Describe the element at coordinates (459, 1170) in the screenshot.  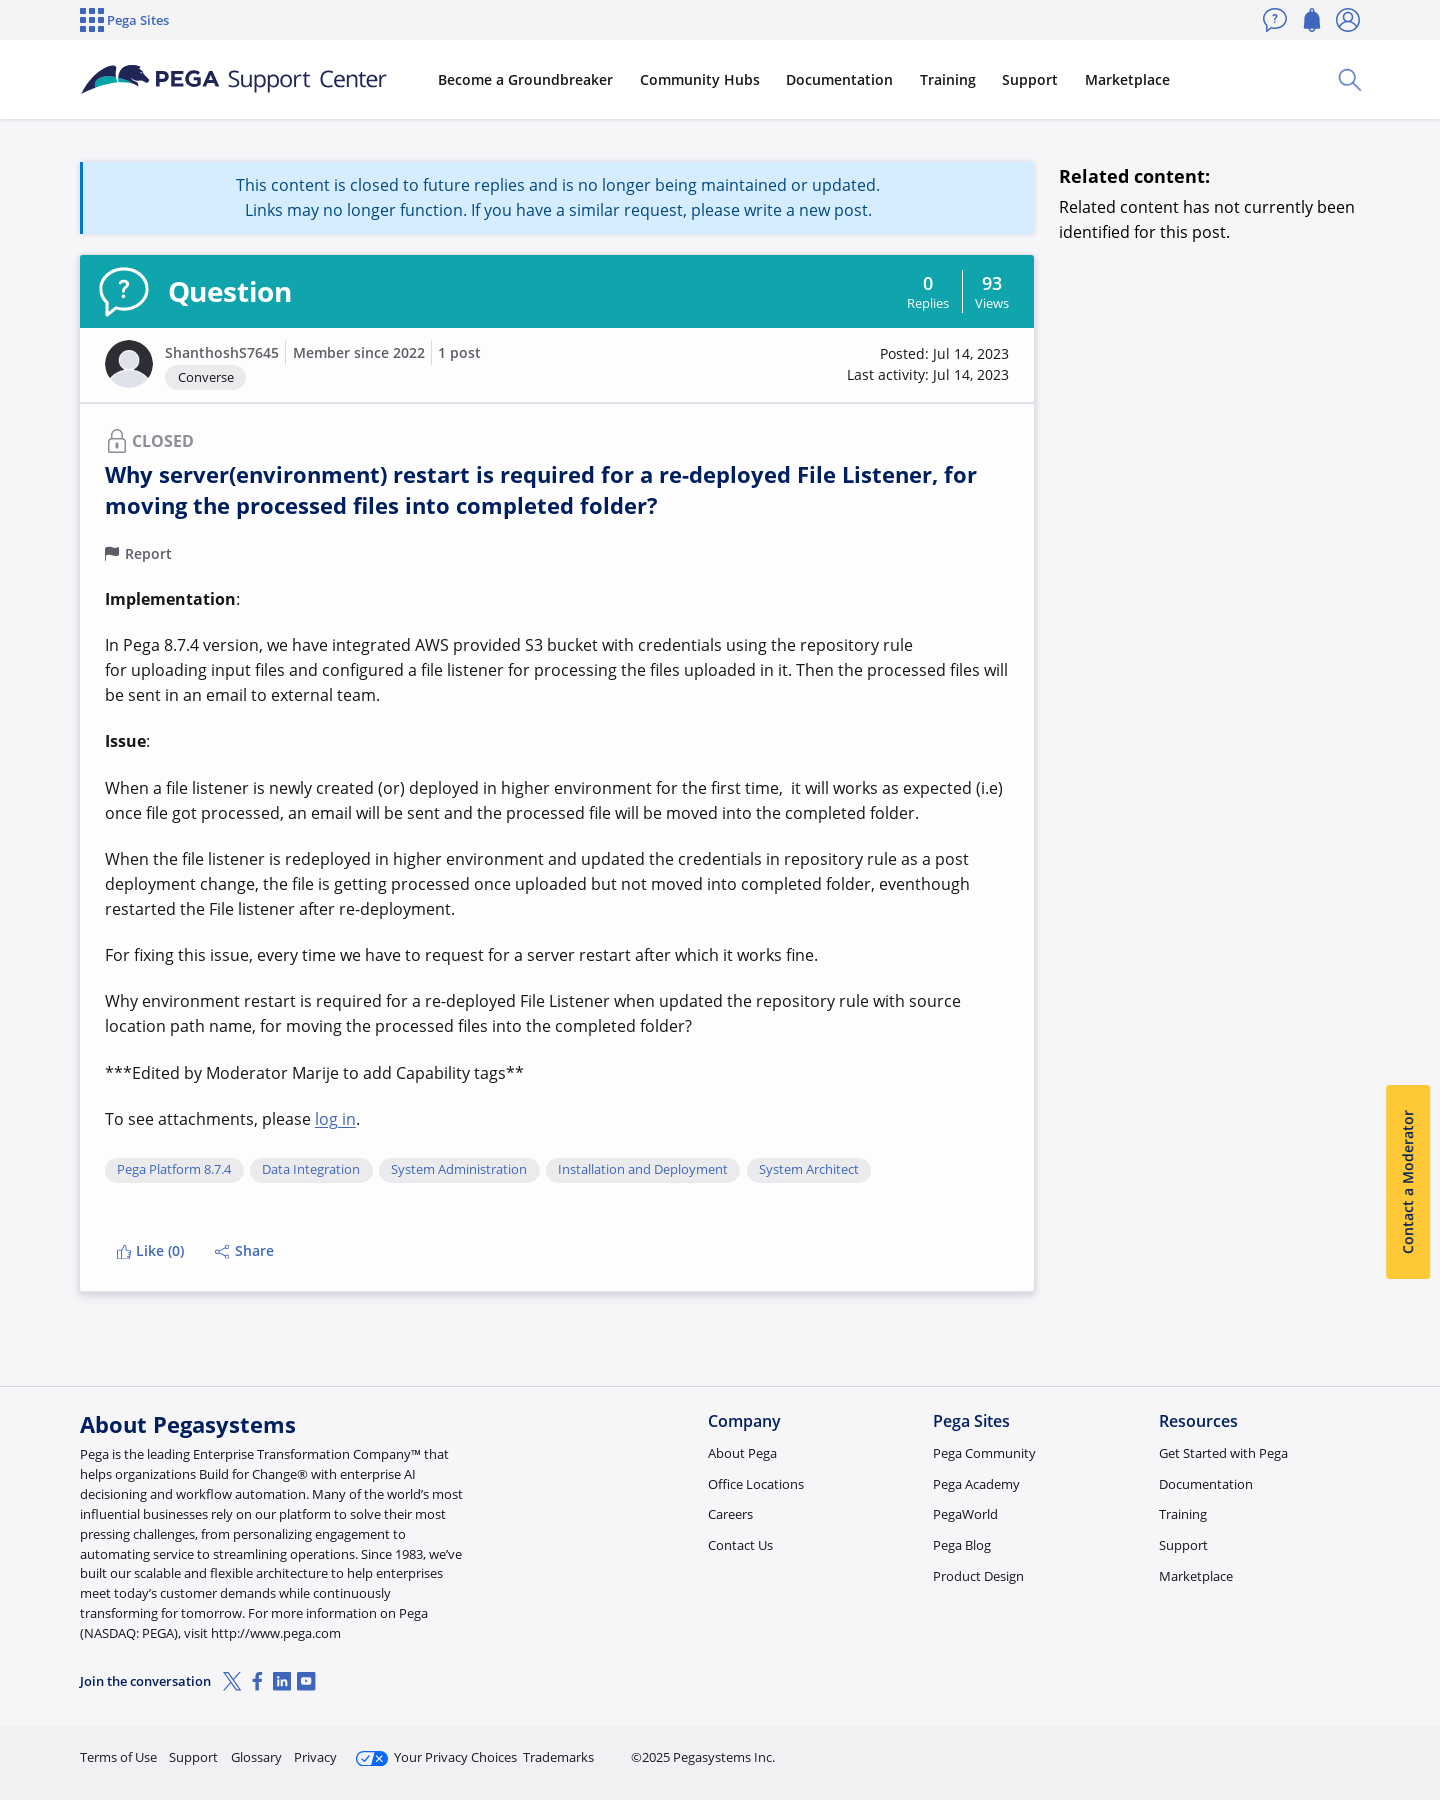
I see `System Administration` at that location.